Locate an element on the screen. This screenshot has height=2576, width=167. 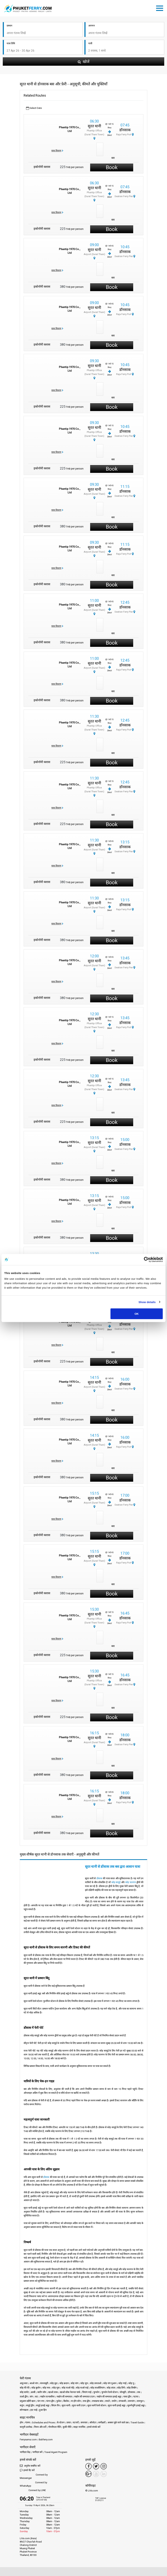
फंग नगा is located at coordinates (40, 2401).